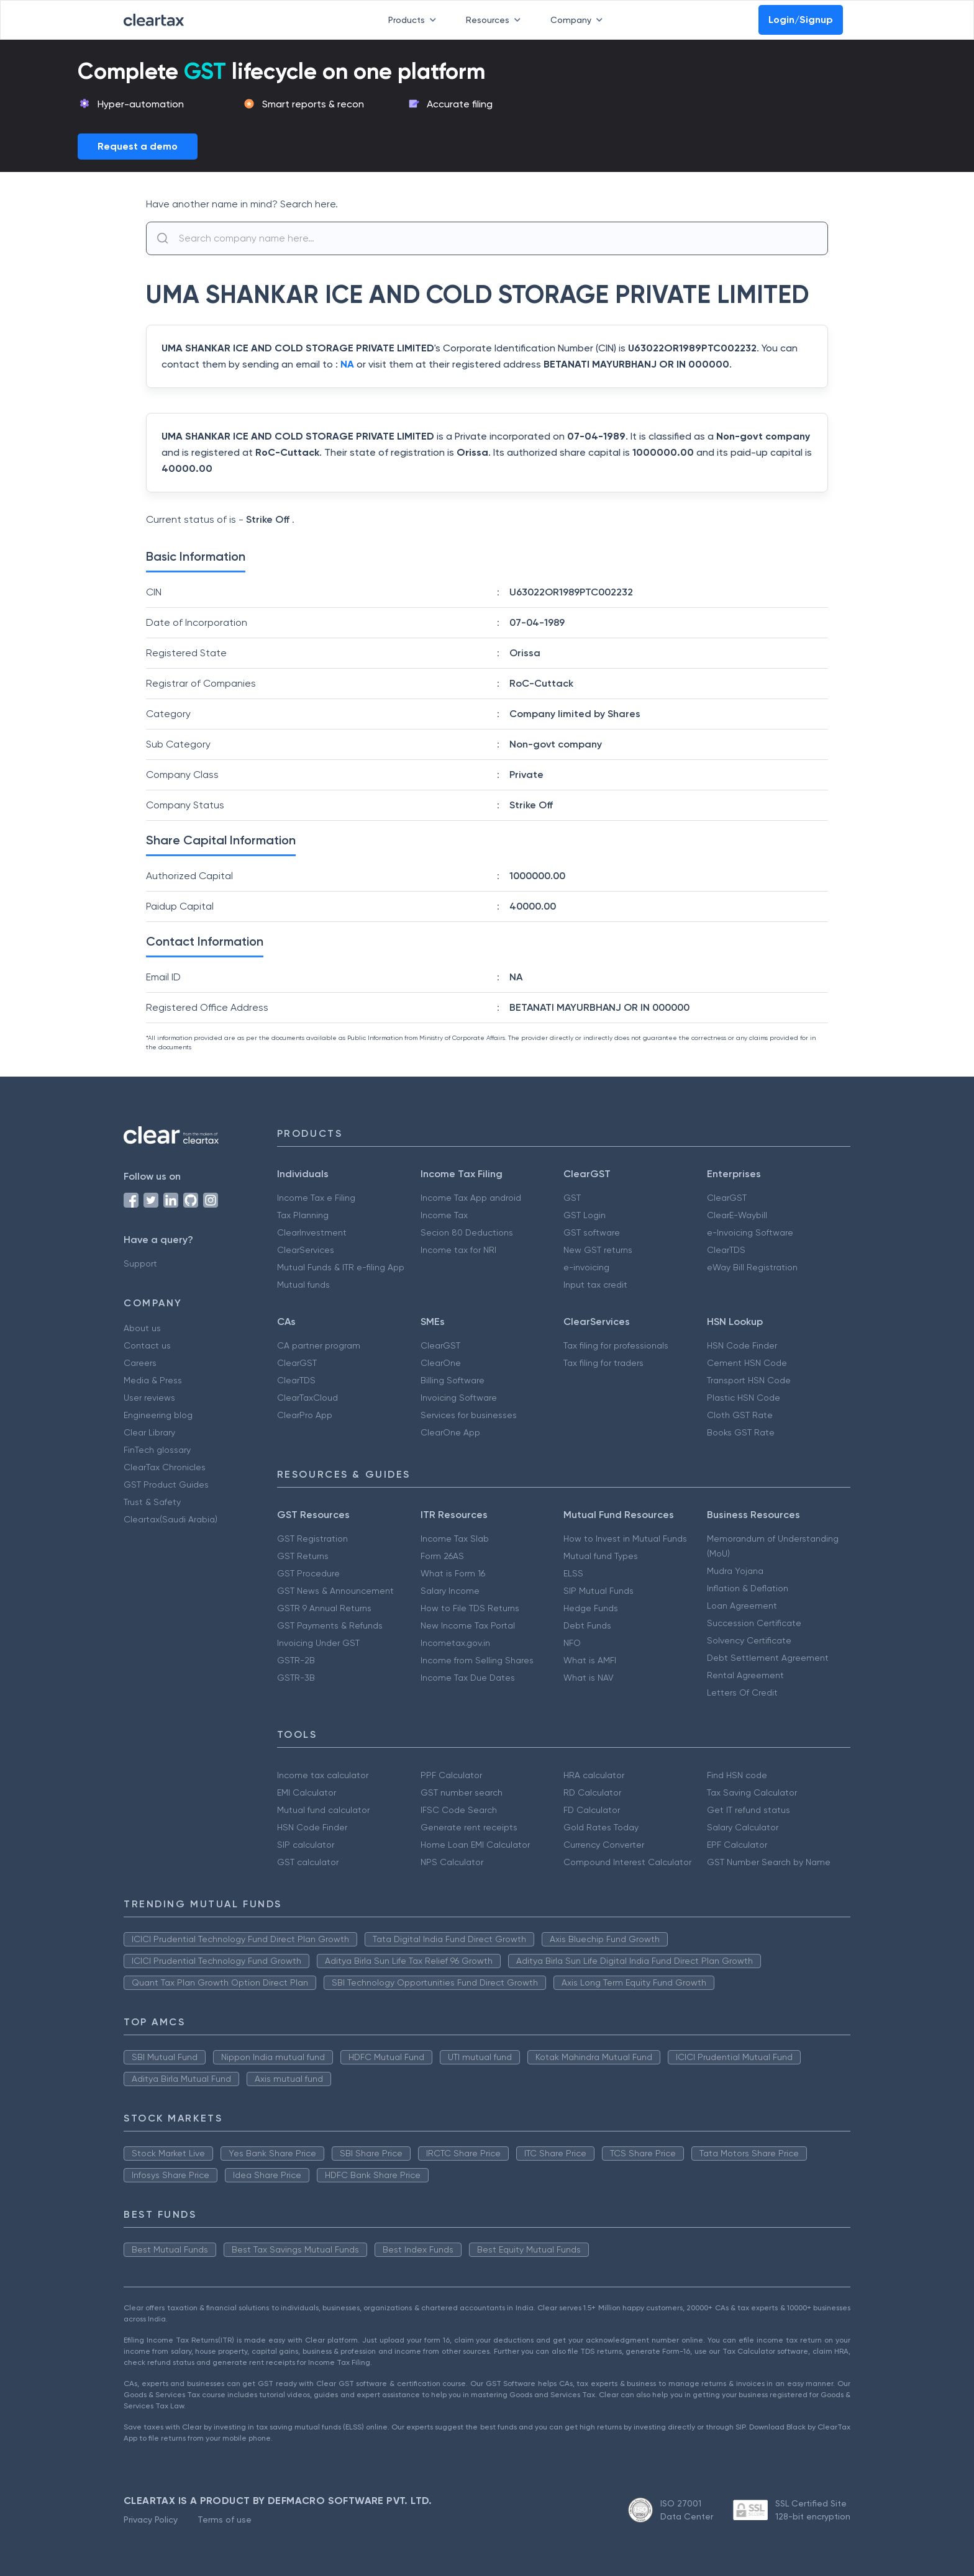 The height and width of the screenshot is (2576, 974). What do you see at coordinates (455, 1643) in the screenshot?
I see `Incometax.gov.in` at bounding box center [455, 1643].